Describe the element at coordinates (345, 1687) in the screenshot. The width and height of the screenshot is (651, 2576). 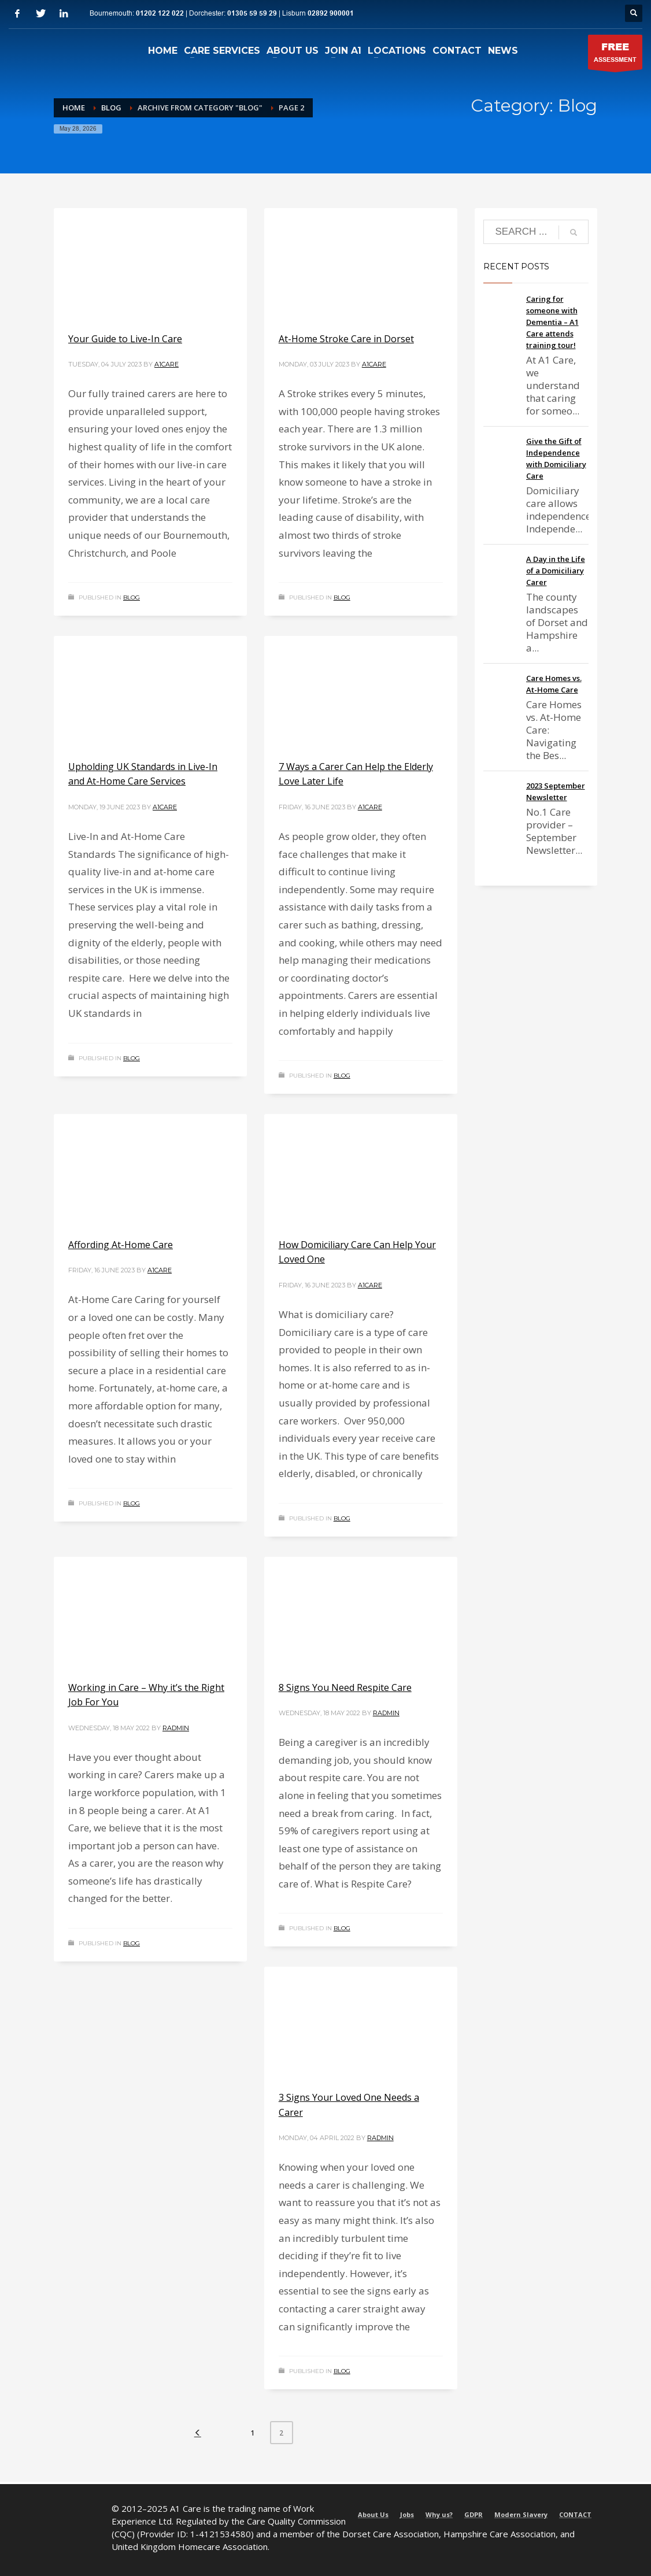
I see `8 Signs You Need Respite Care` at that location.